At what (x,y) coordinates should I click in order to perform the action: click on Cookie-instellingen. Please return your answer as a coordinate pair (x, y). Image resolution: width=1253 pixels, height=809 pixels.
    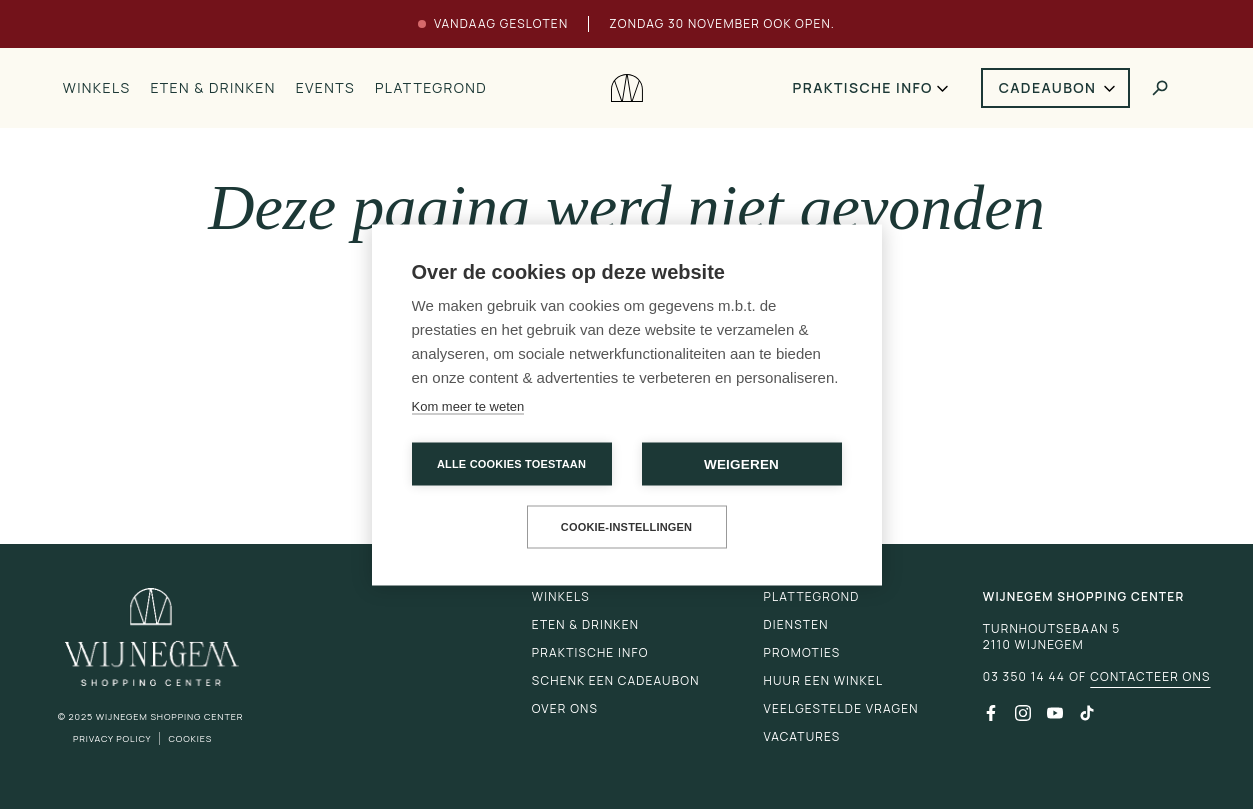
    Looking at the image, I should click on (627, 526).